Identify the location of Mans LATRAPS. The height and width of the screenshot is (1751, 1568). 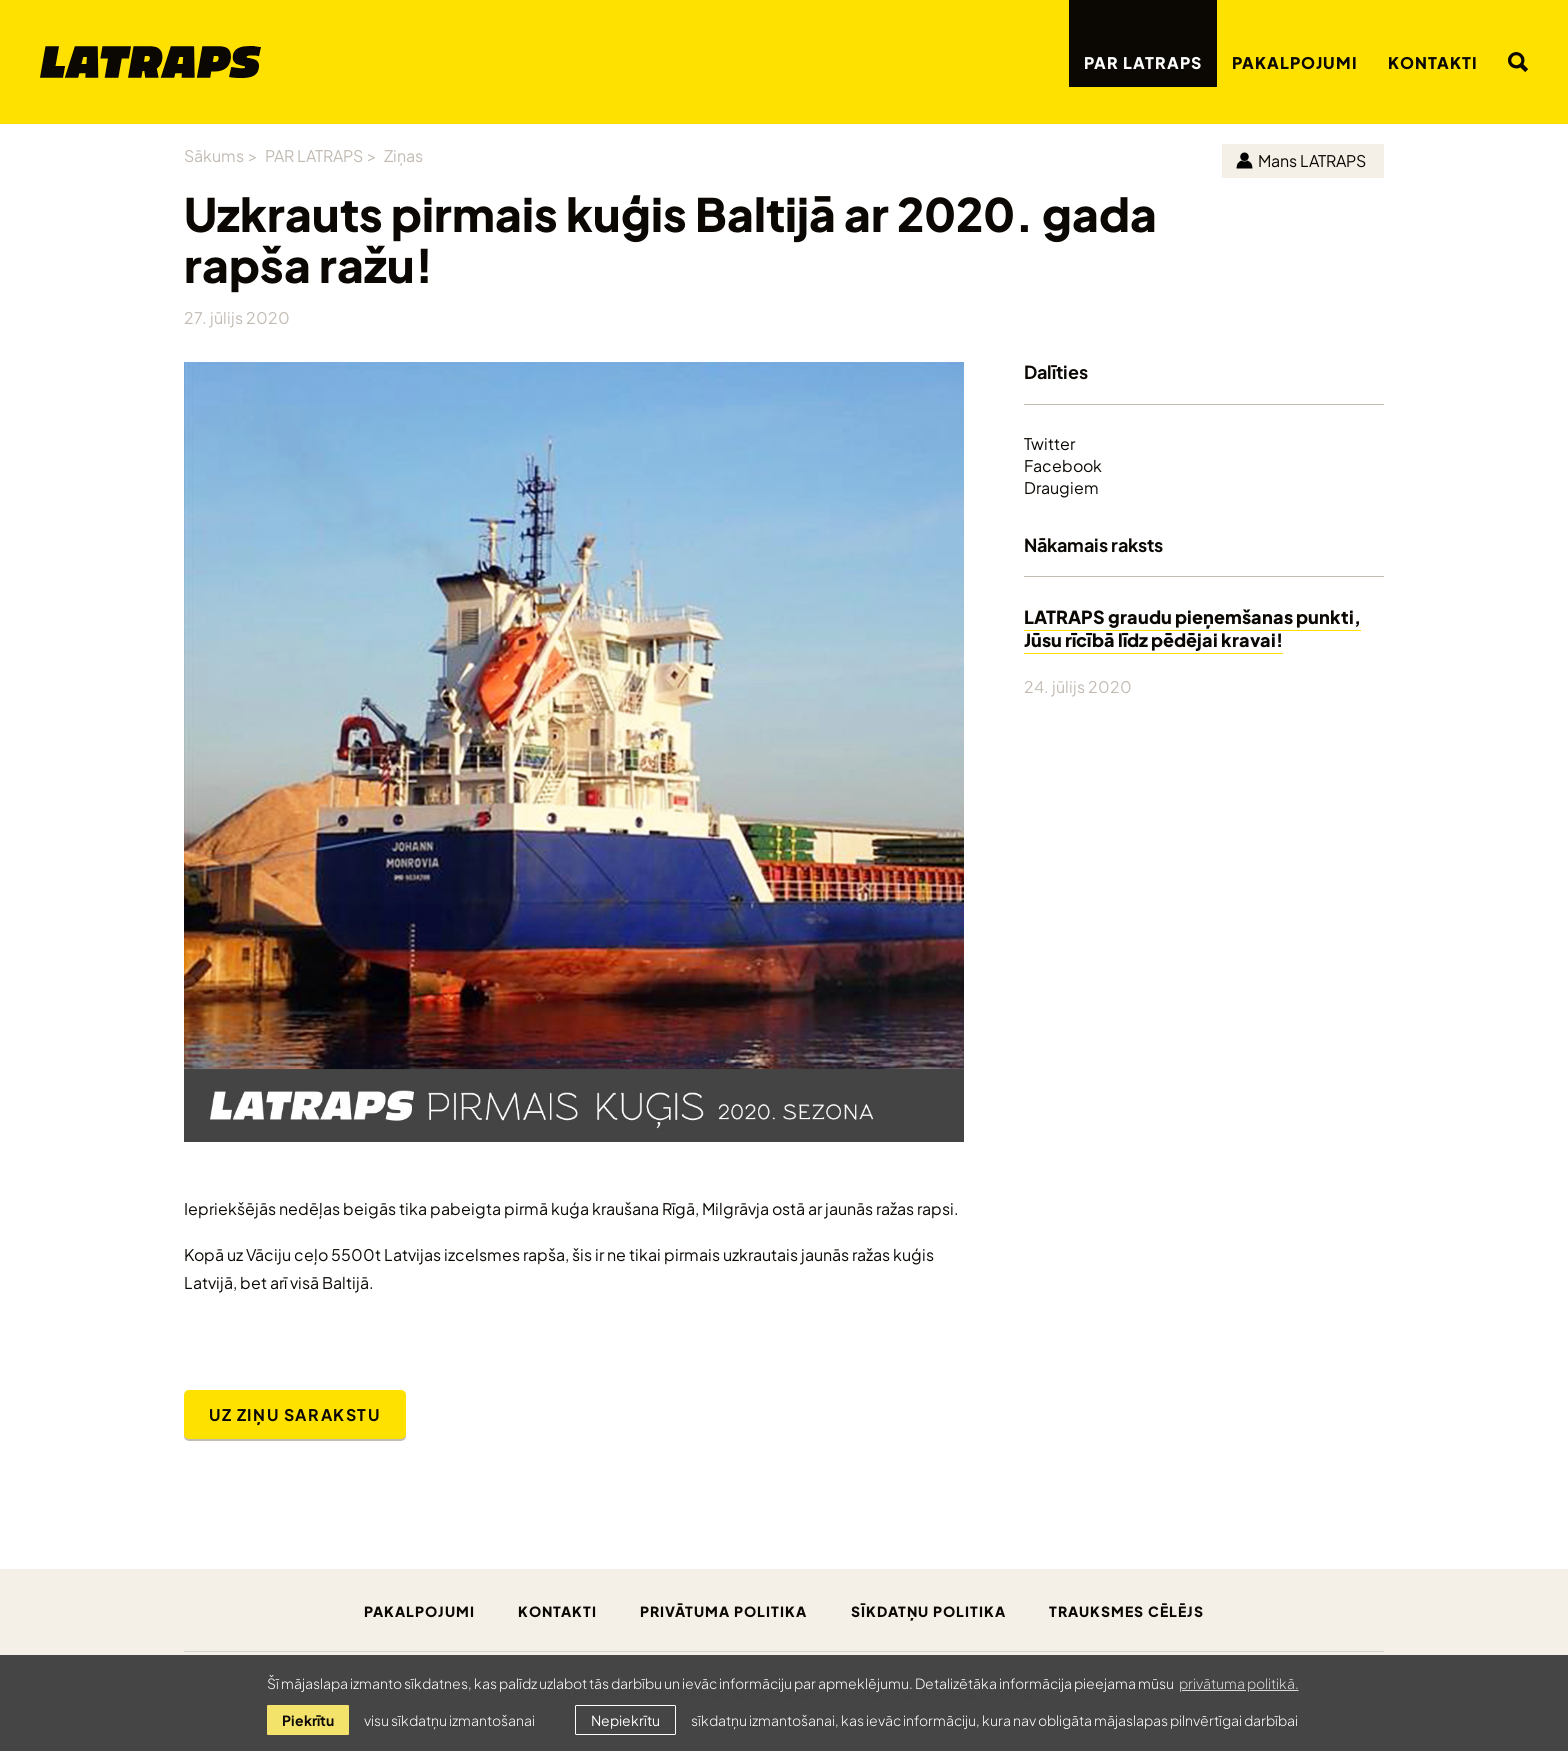
(1301, 159).